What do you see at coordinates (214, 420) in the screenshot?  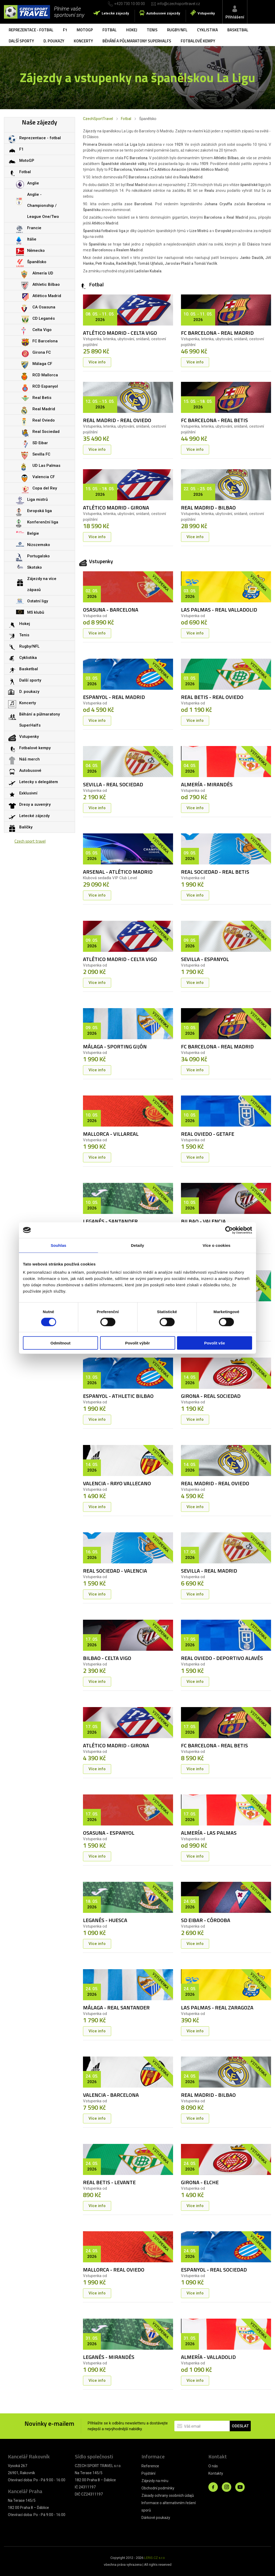 I see `FC BARCELONA - REAL BETIS` at bounding box center [214, 420].